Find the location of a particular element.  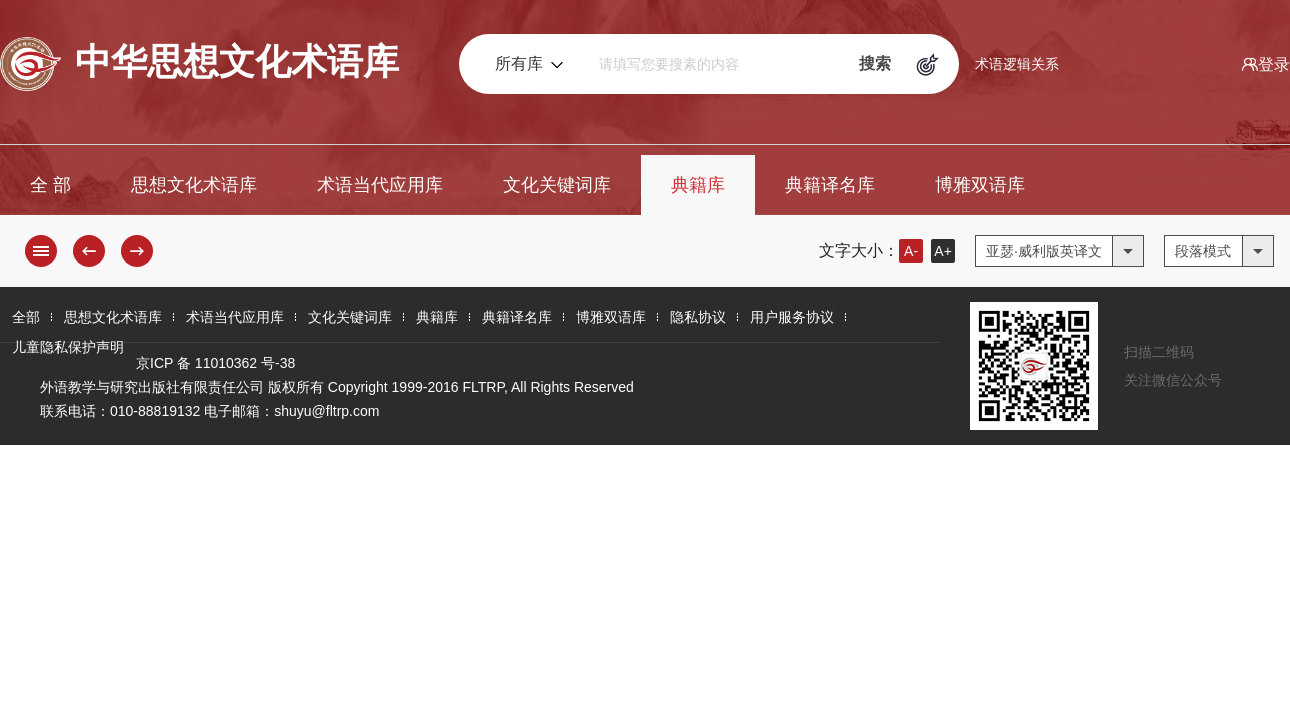

京ICP 备 11010362 号-38 is located at coordinates (215, 363).